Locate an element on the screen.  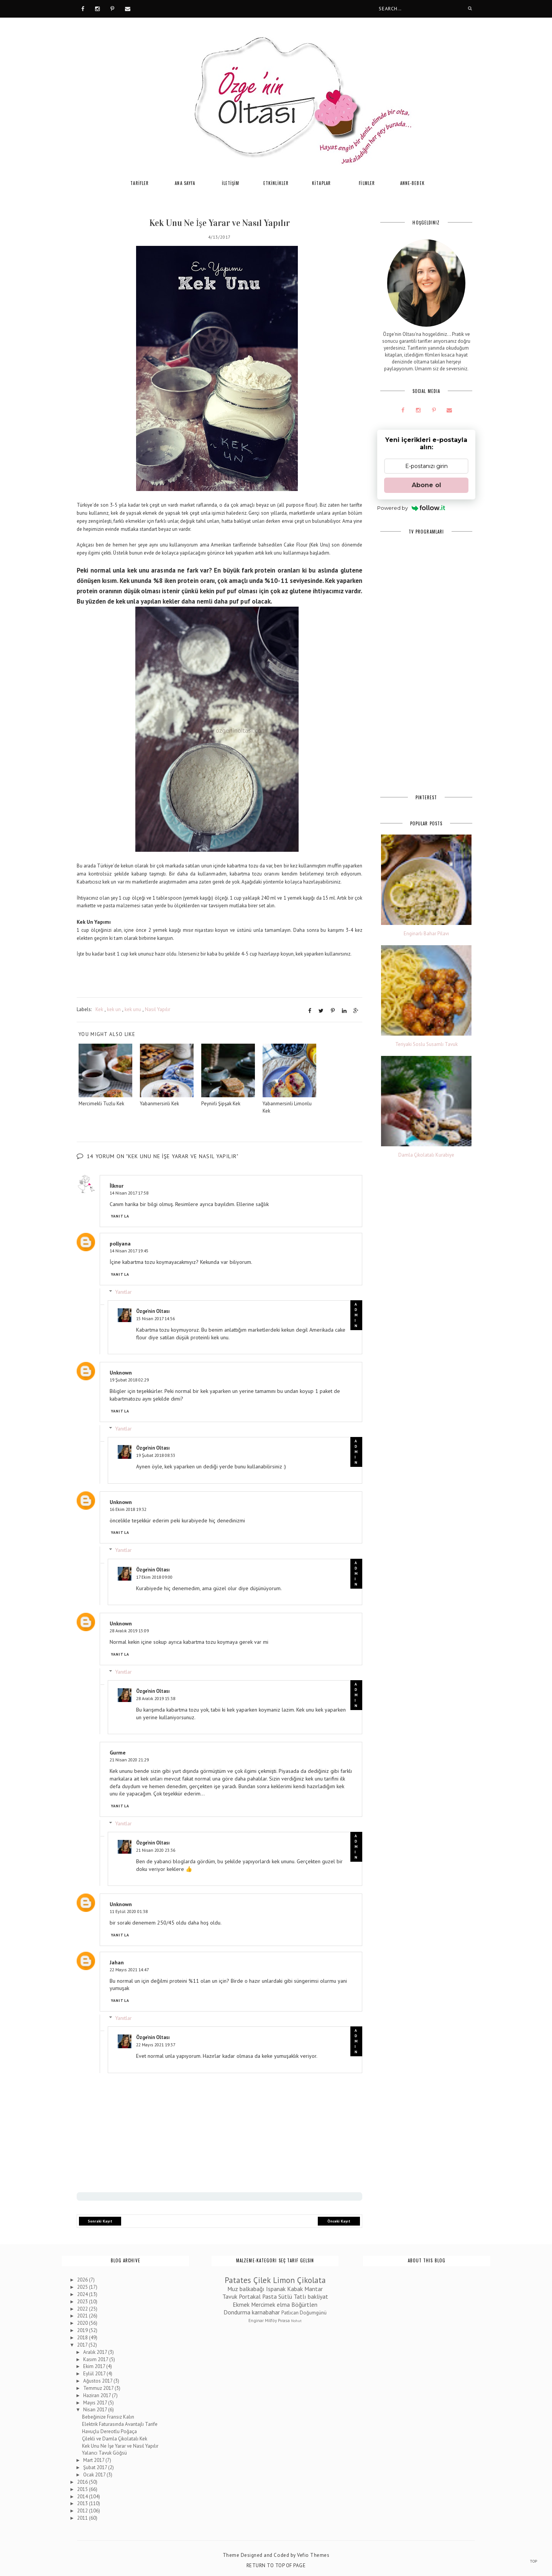
2025 is located at coordinates (83, 2286).